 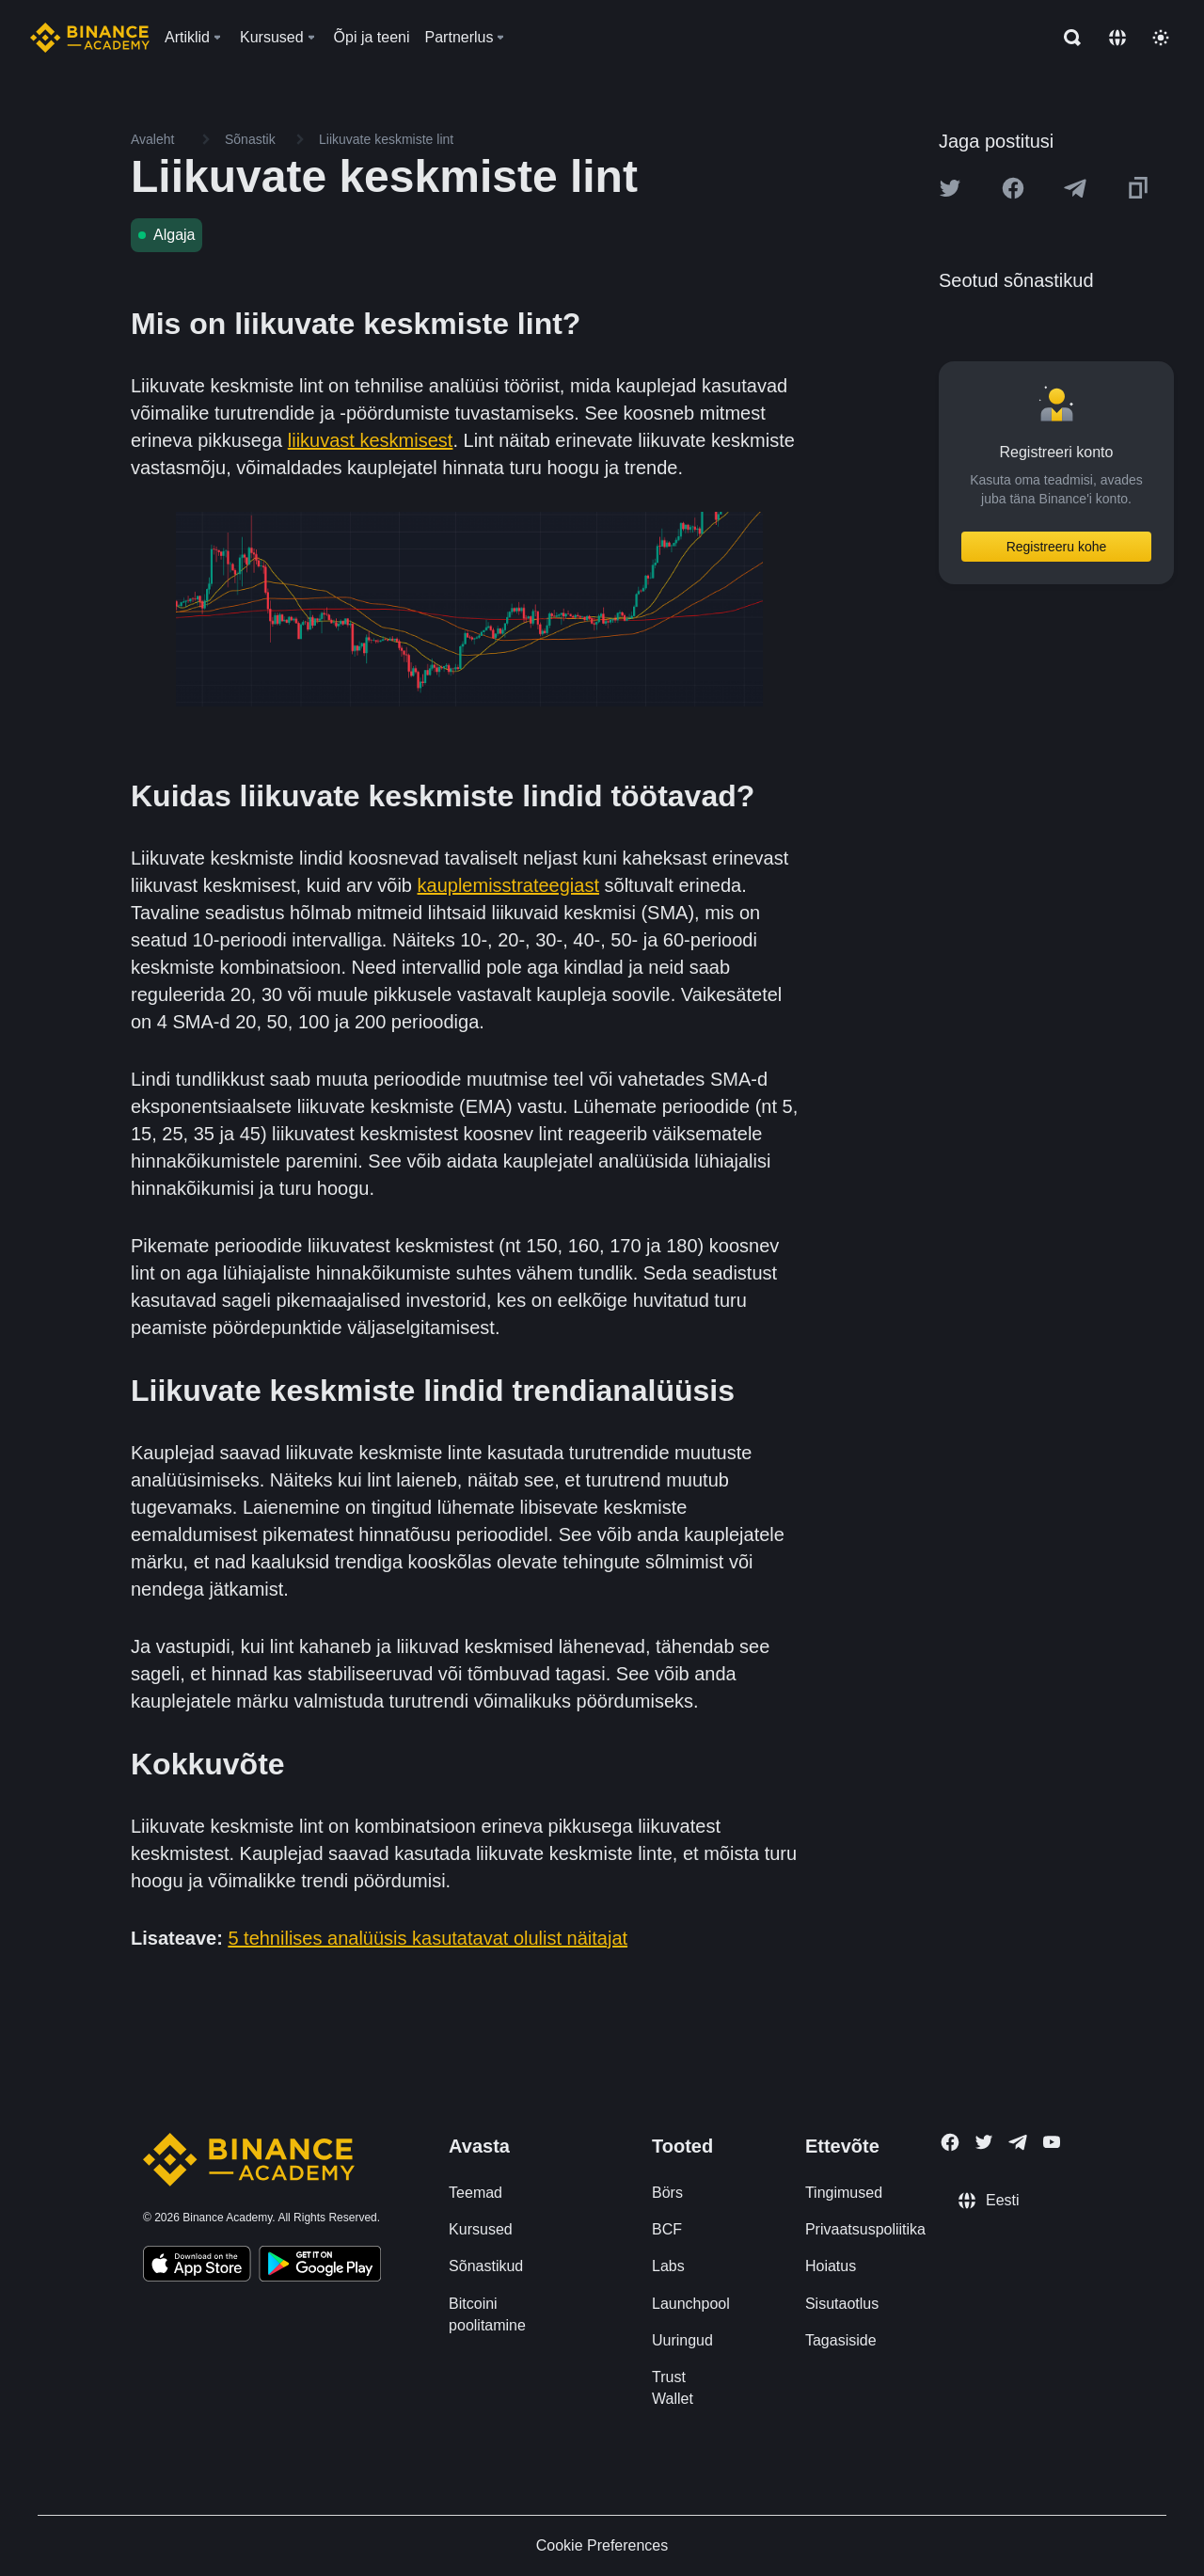 What do you see at coordinates (1117, 38) in the screenshot?
I see `[Change language]` at bounding box center [1117, 38].